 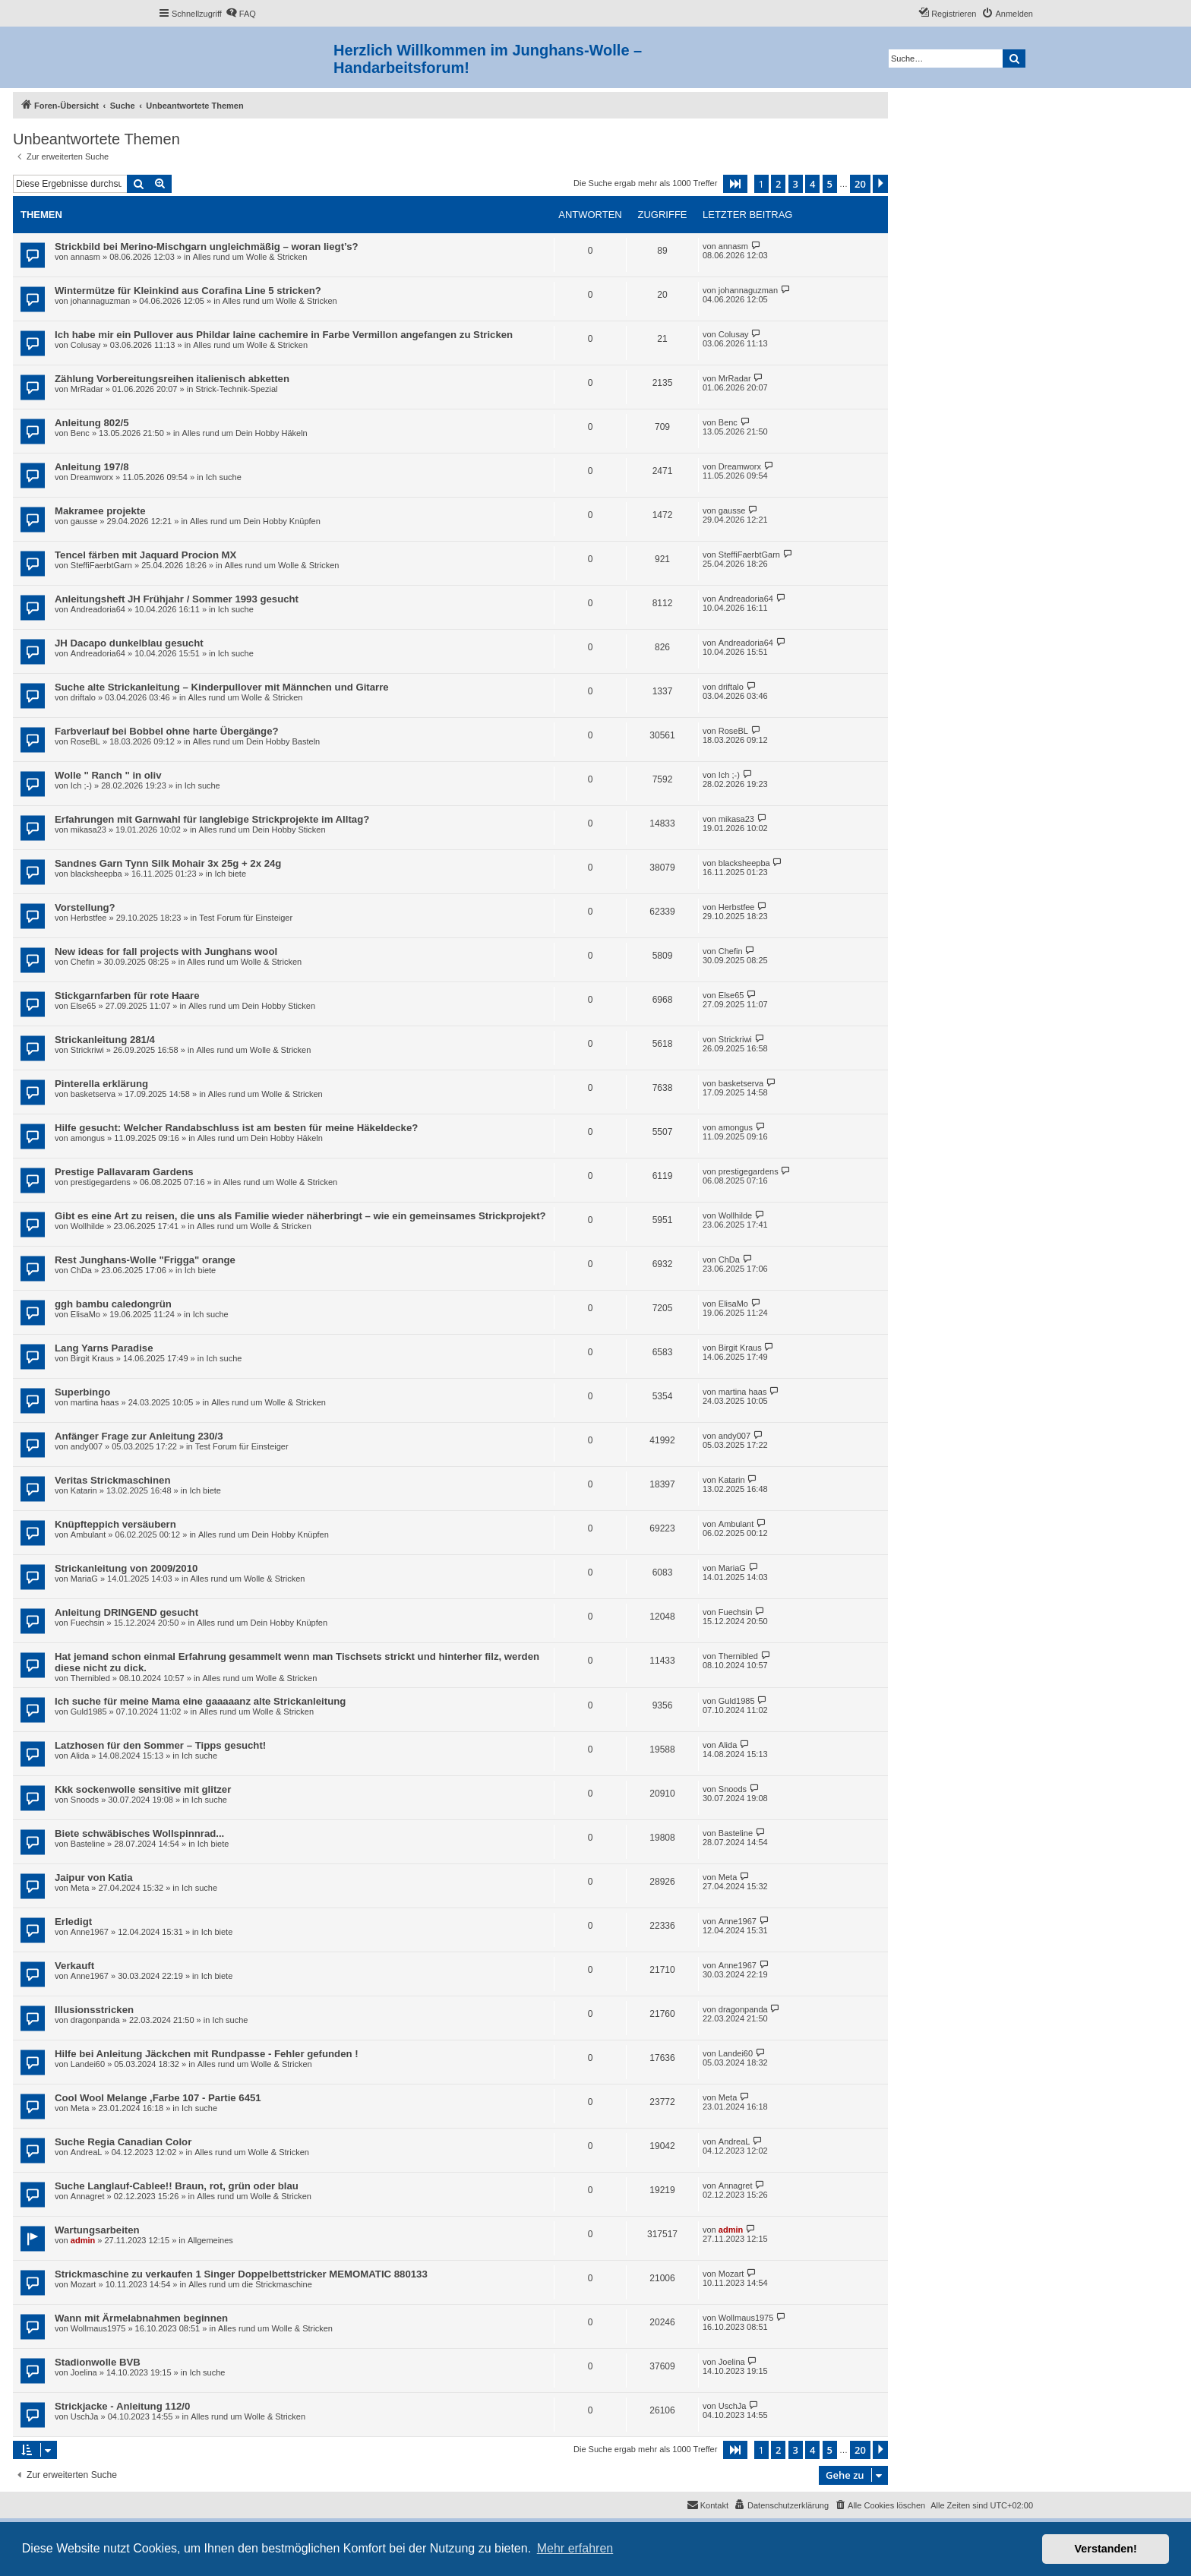 I want to click on Meta, so click(x=80, y=1887).